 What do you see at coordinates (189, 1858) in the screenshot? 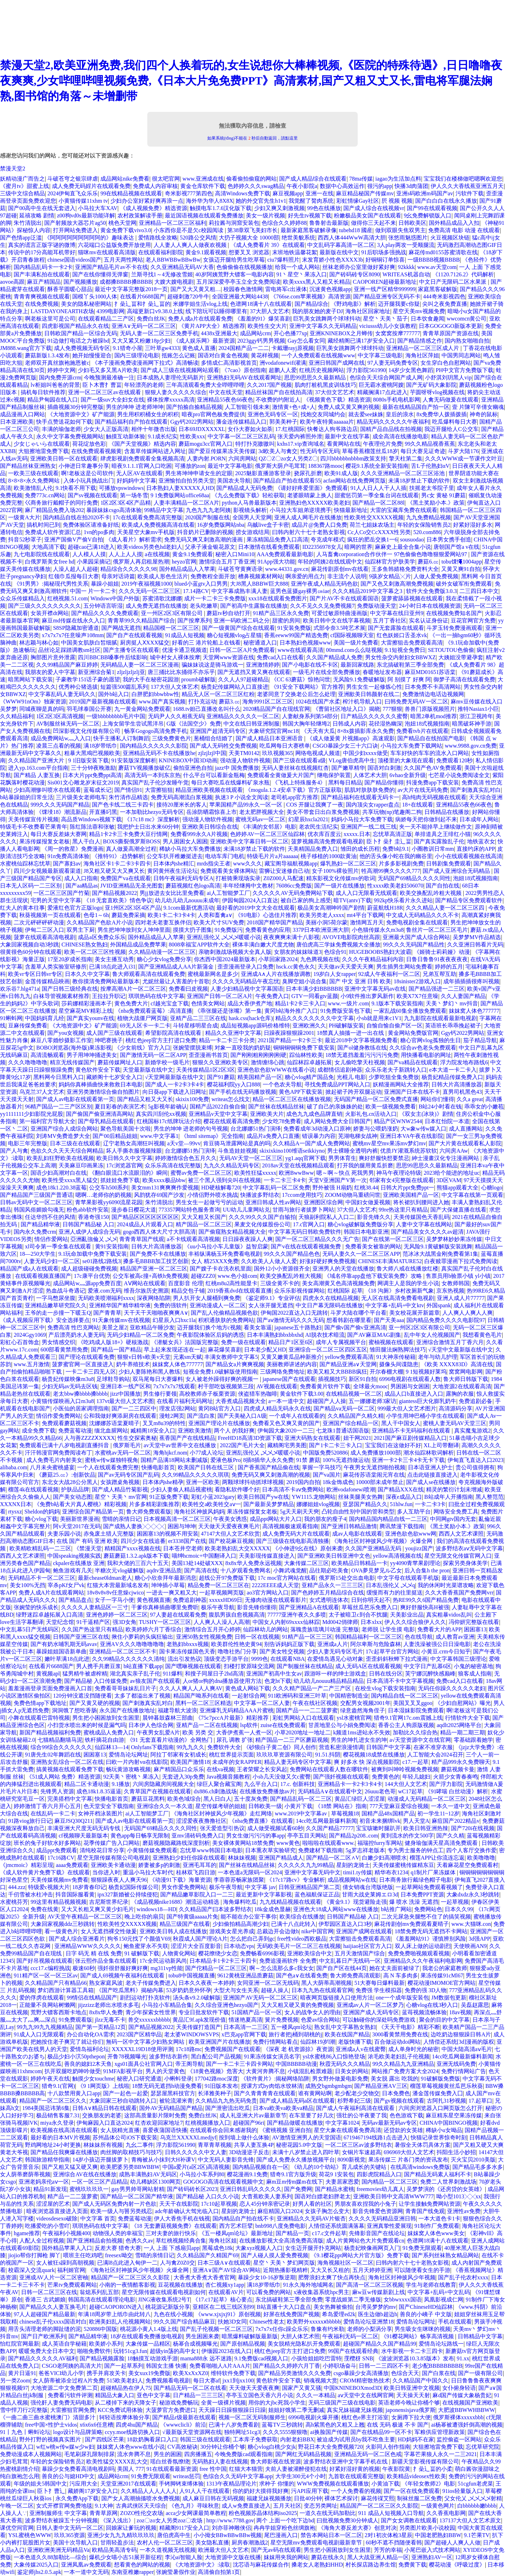
I see `亚洲熟妇少妇任你躁在线观看` at bounding box center [189, 1858].